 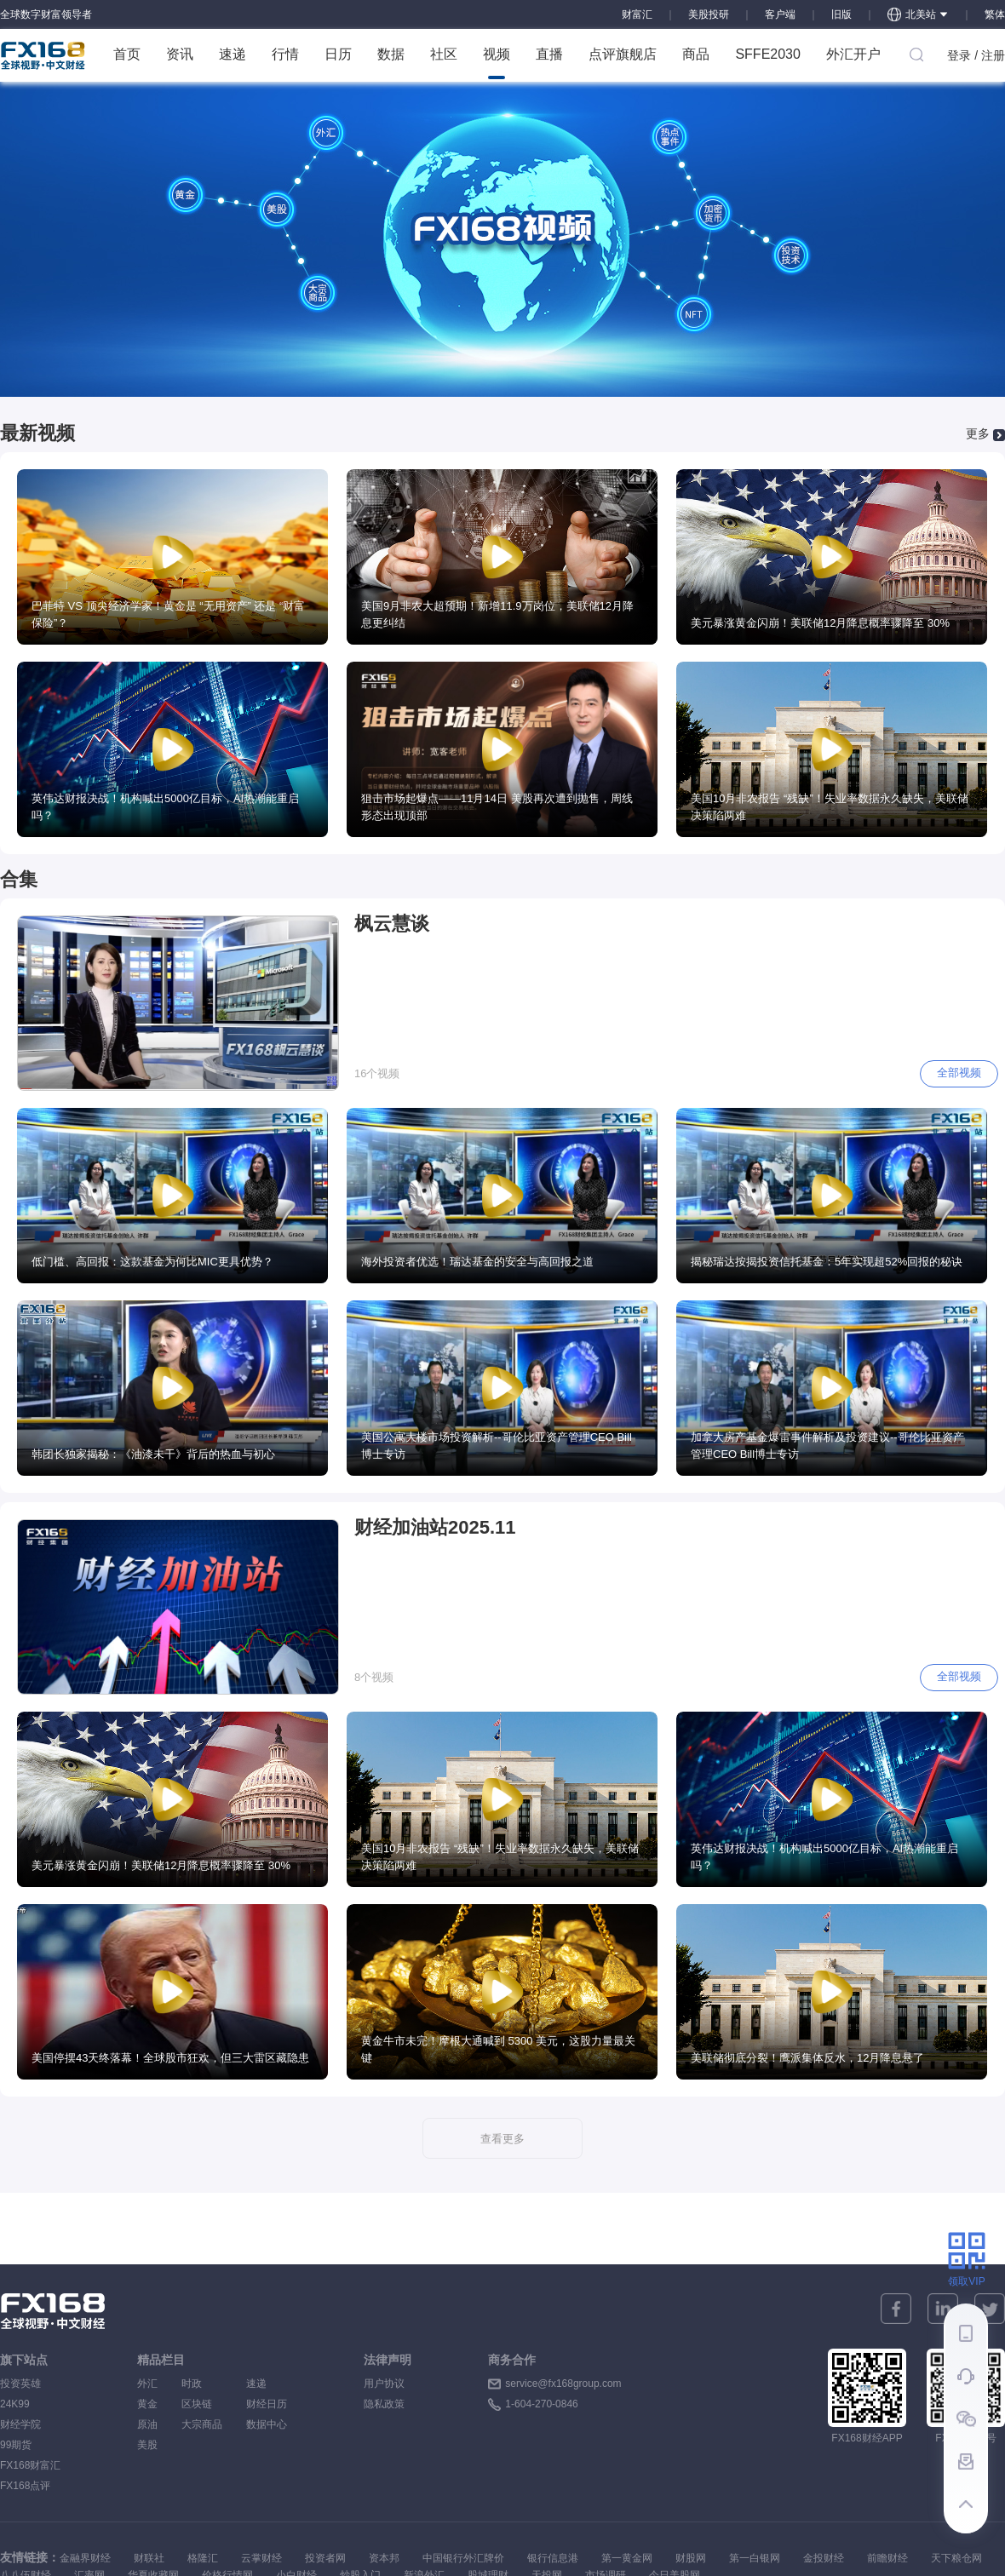 I want to click on 美股投研, so click(x=708, y=14).